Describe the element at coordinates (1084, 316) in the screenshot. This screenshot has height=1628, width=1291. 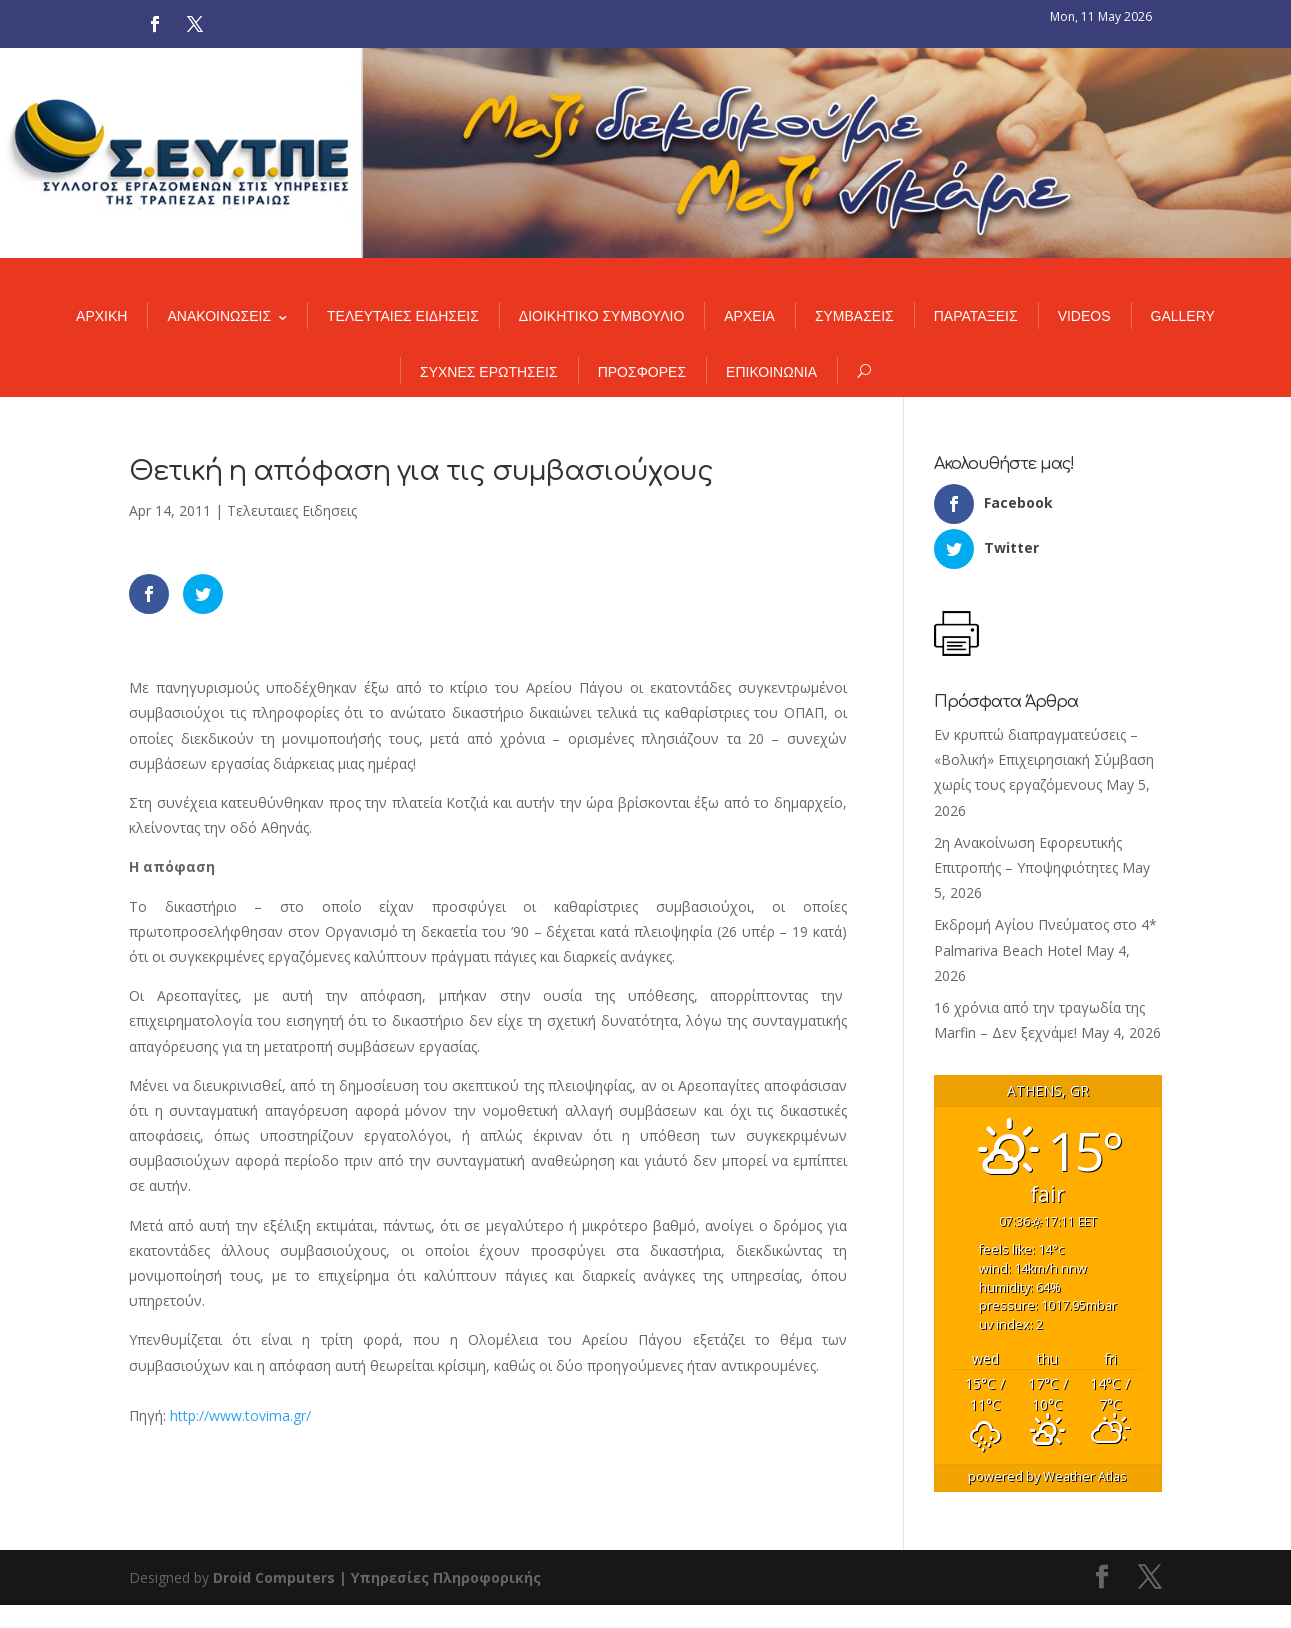
I see `VIDEOS` at that location.